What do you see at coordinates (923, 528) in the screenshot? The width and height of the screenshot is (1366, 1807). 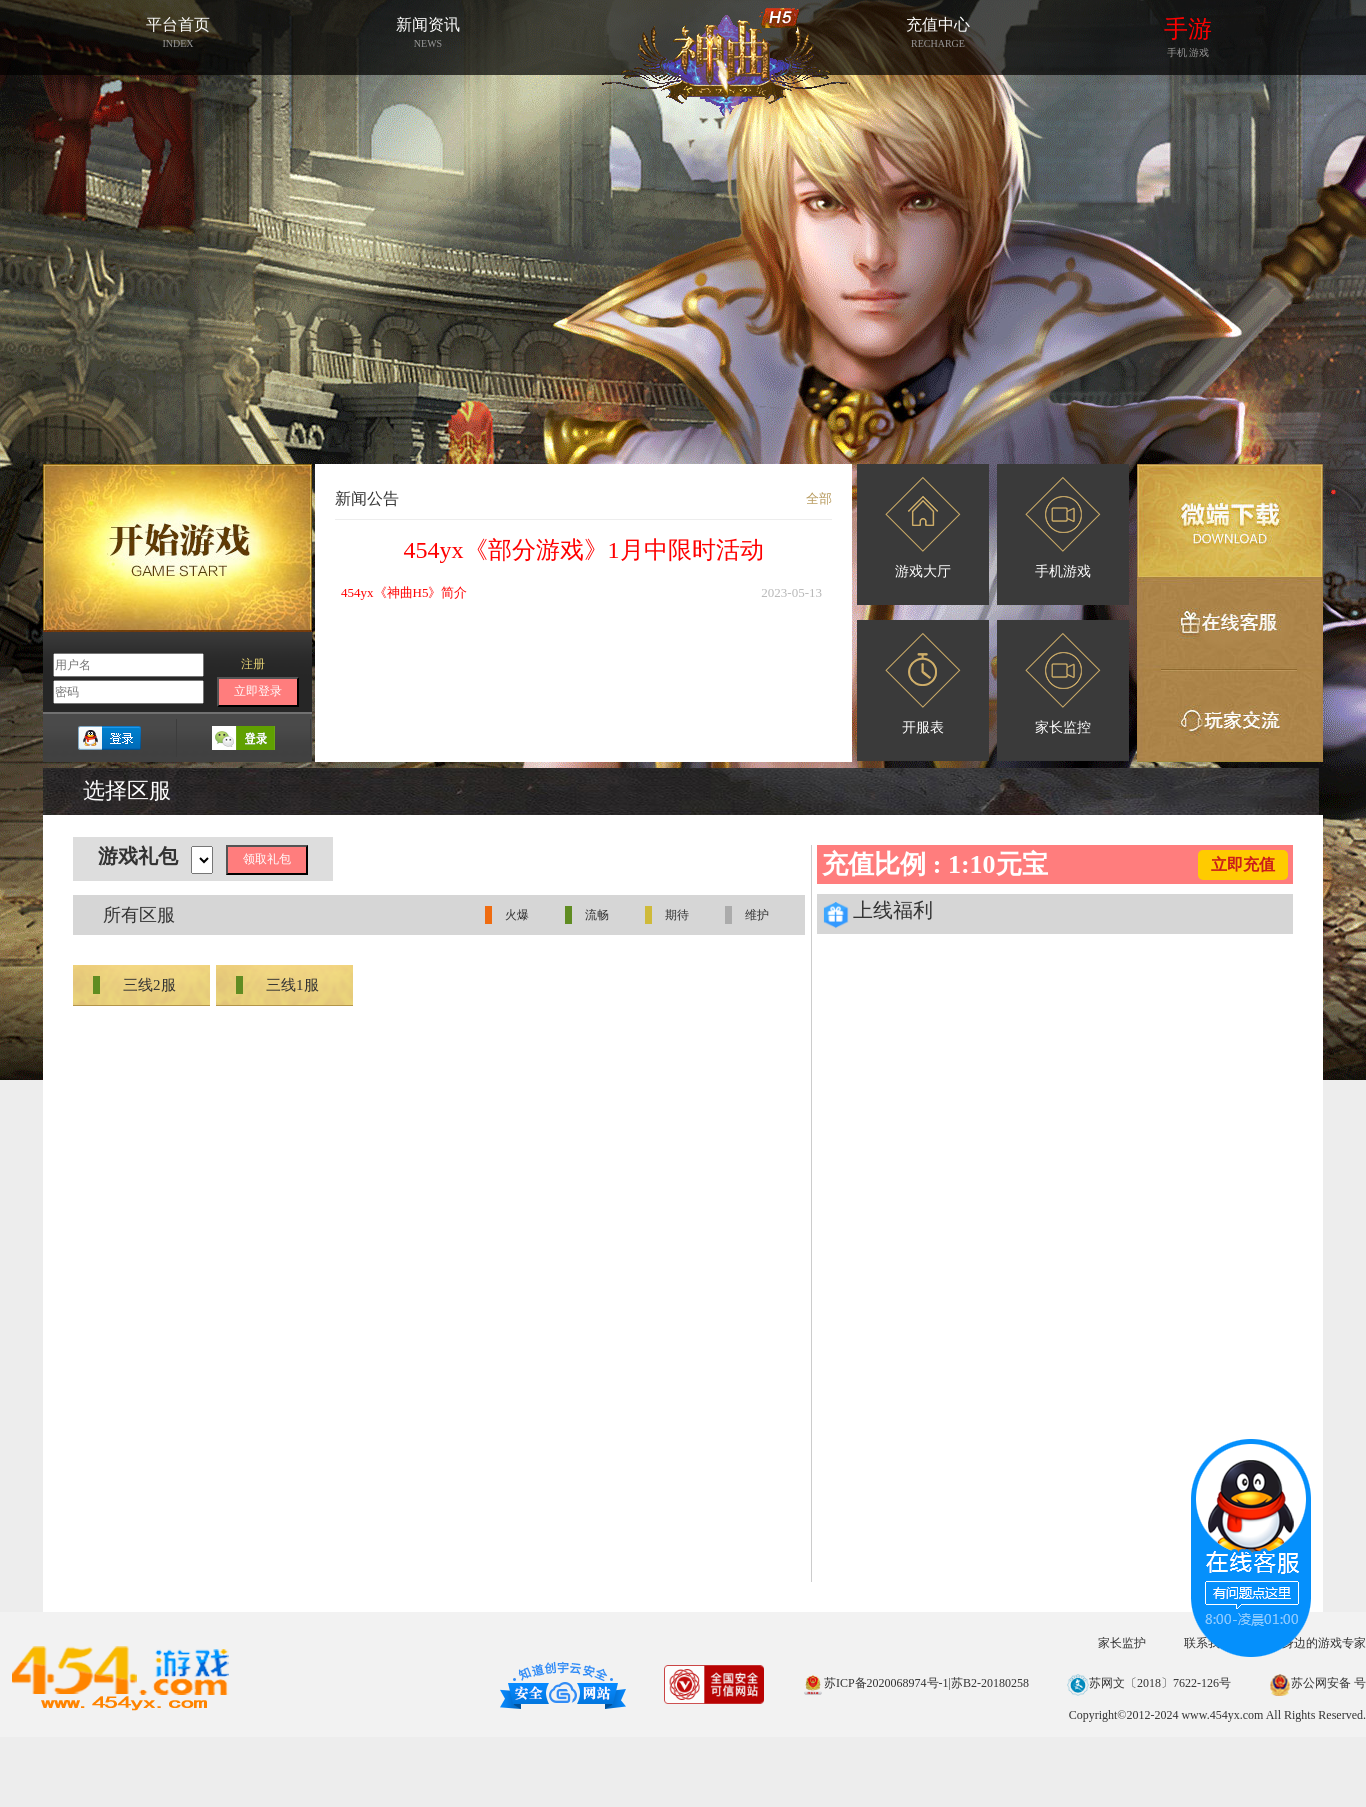 I see `游戏大厅` at bounding box center [923, 528].